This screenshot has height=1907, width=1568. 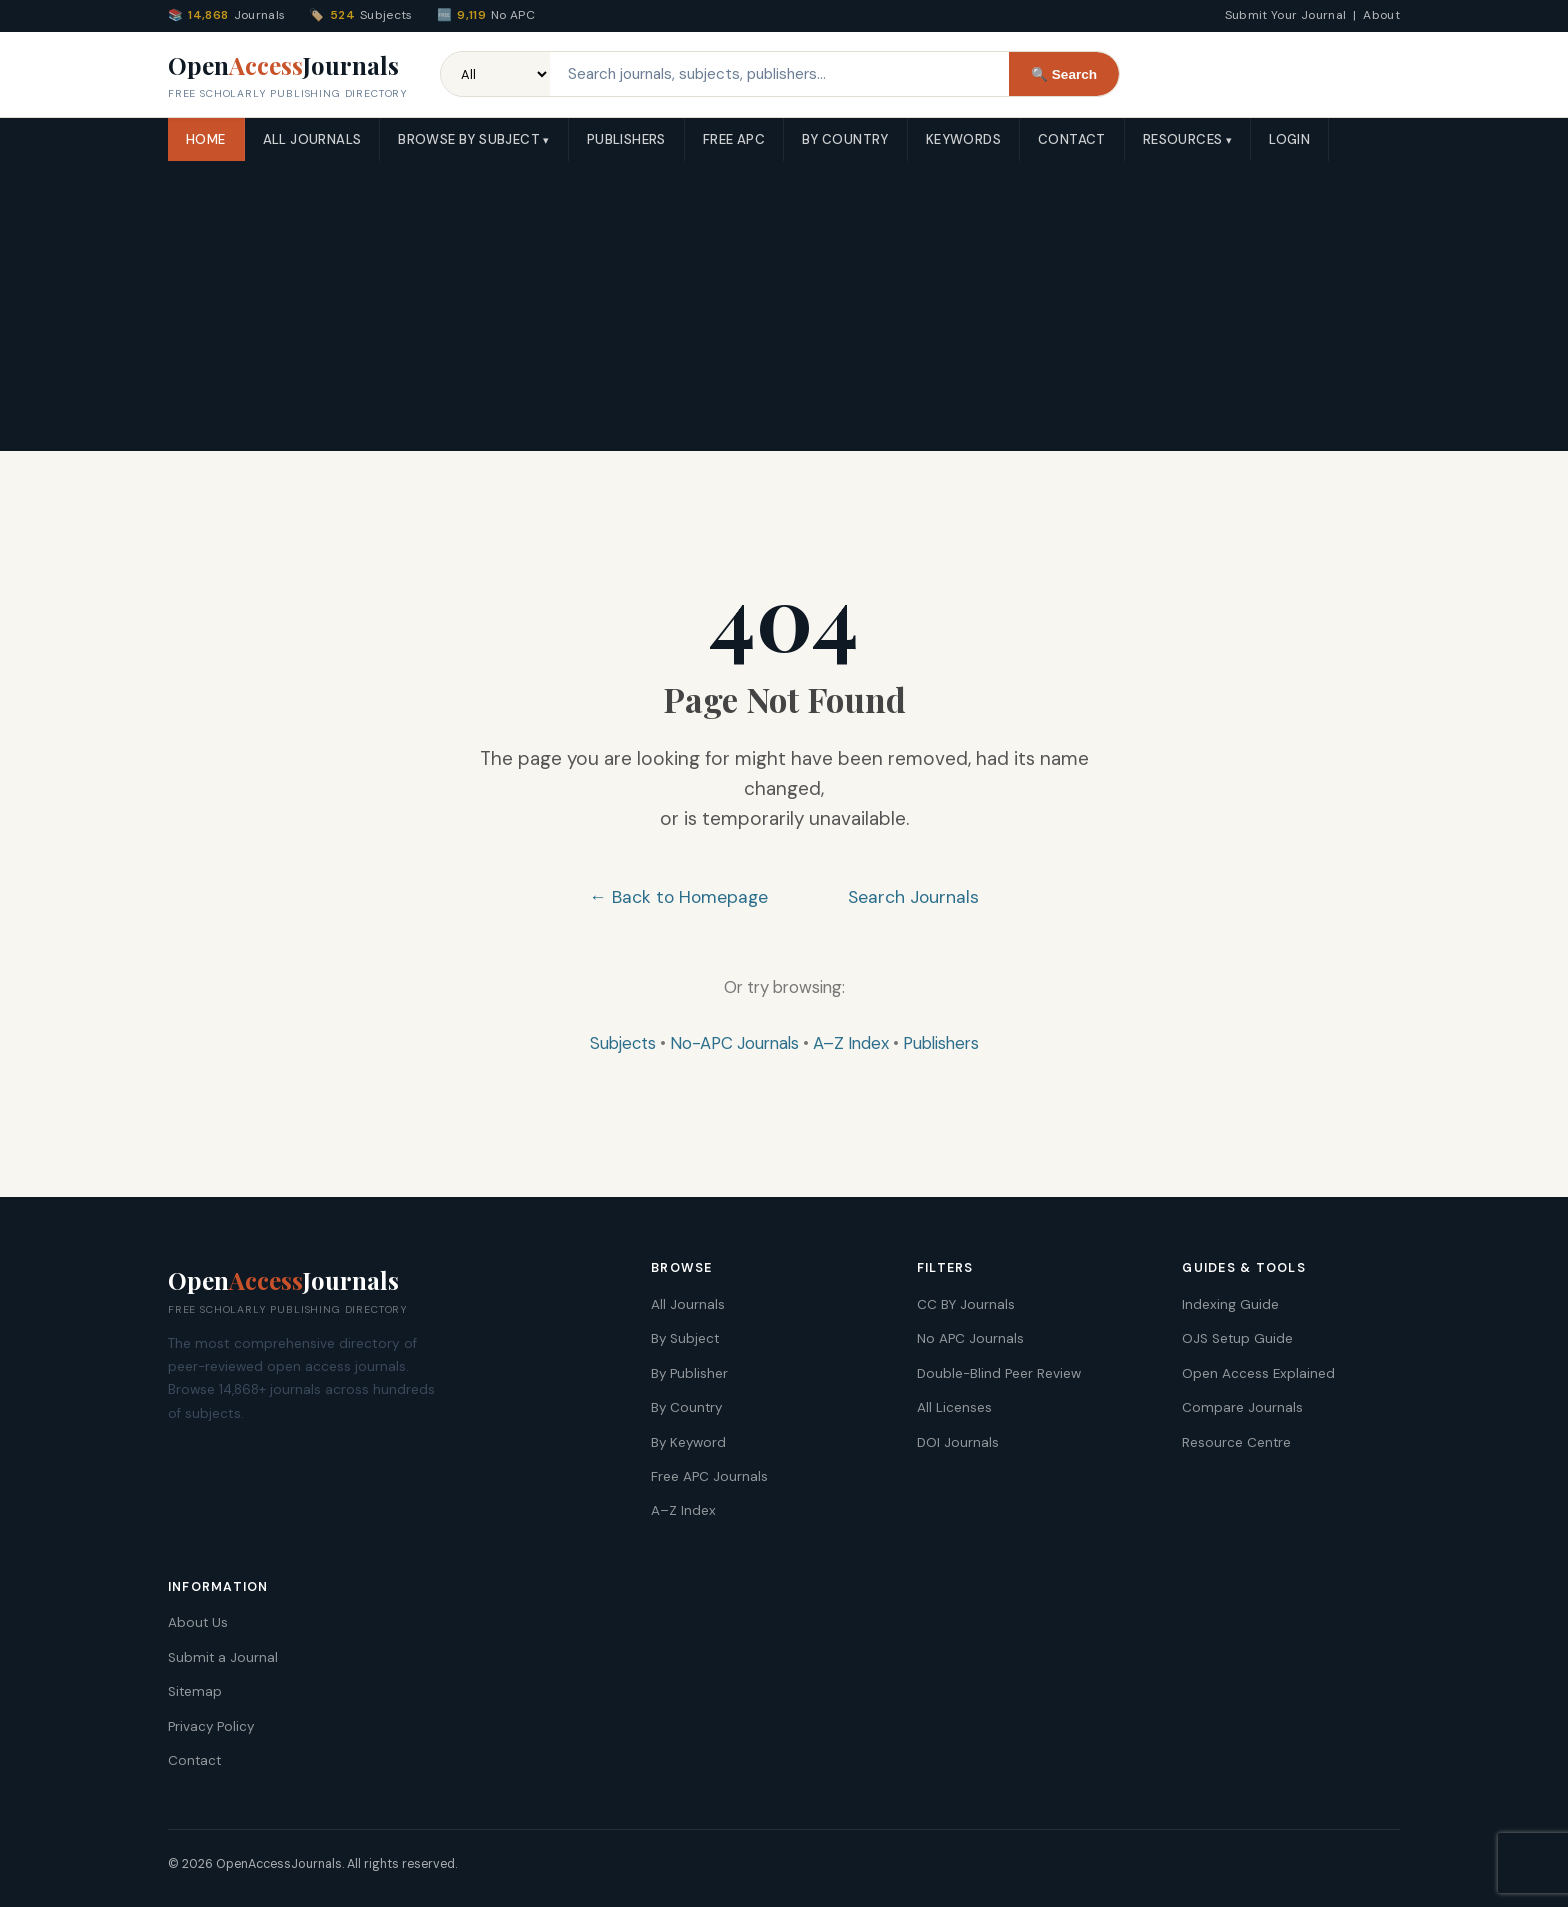 I want to click on Open Access Explained, so click(x=1258, y=1373).